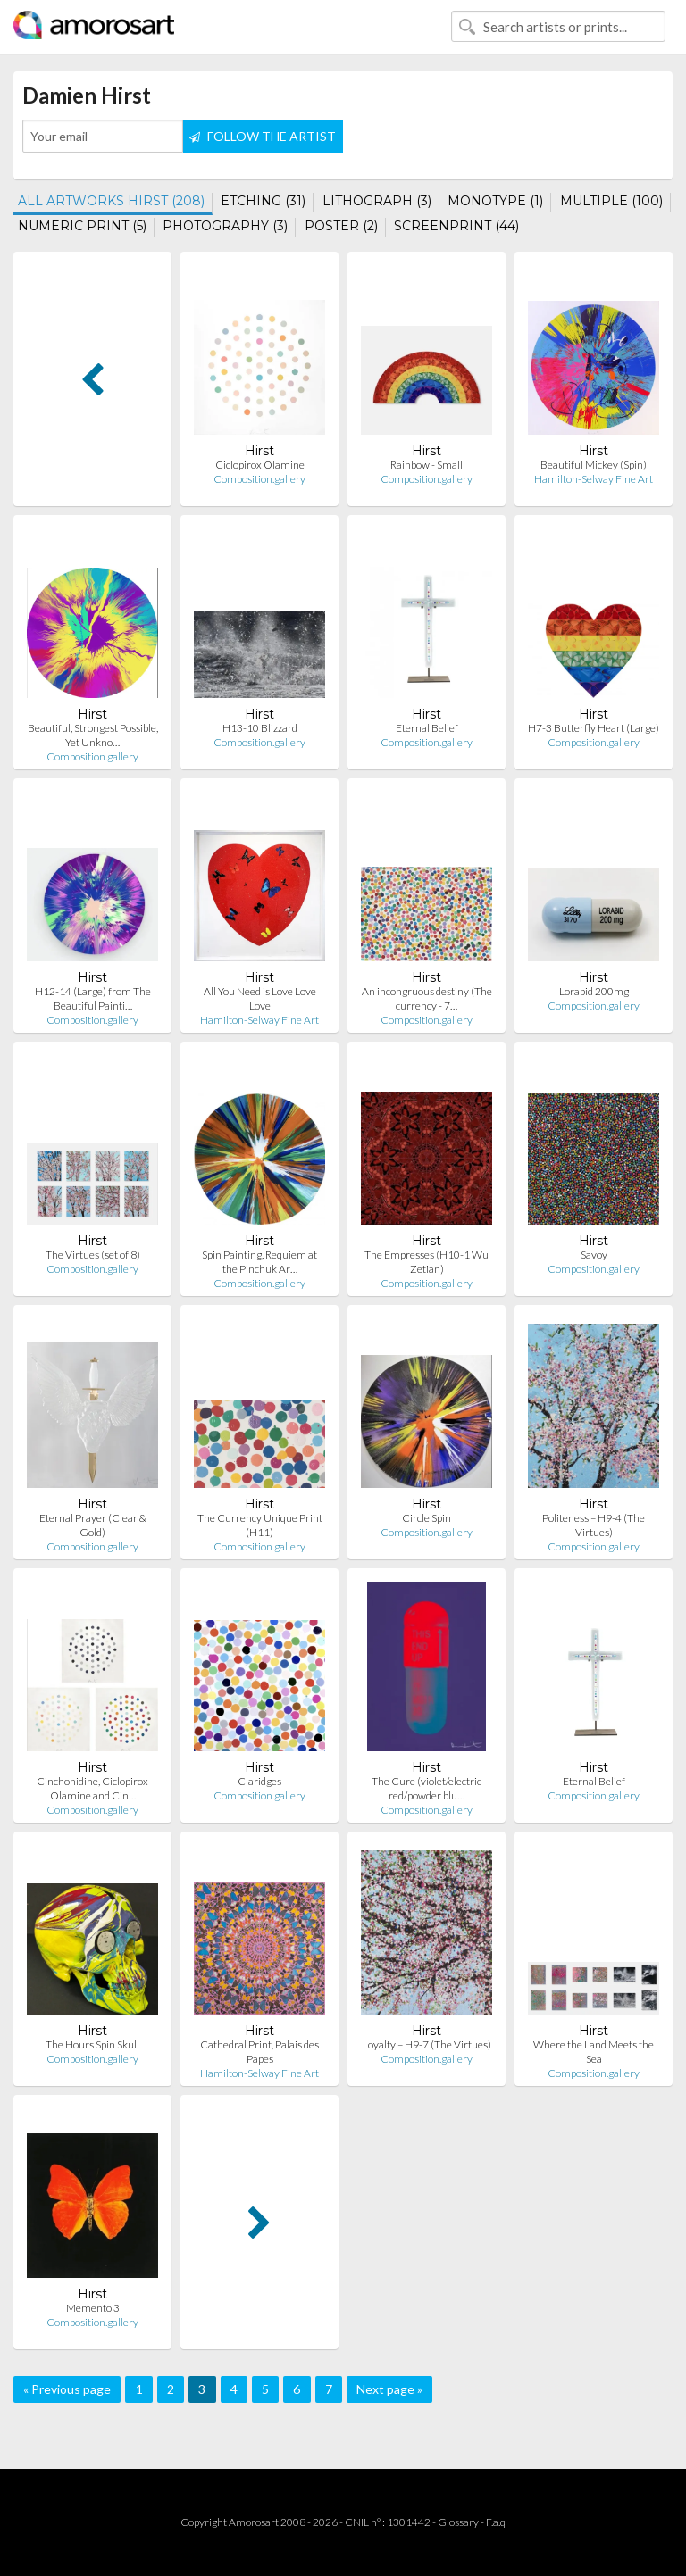  Describe the element at coordinates (427, 2044) in the screenshot. I see `Loyalty – H9-7 (The Virtues)` at that location.